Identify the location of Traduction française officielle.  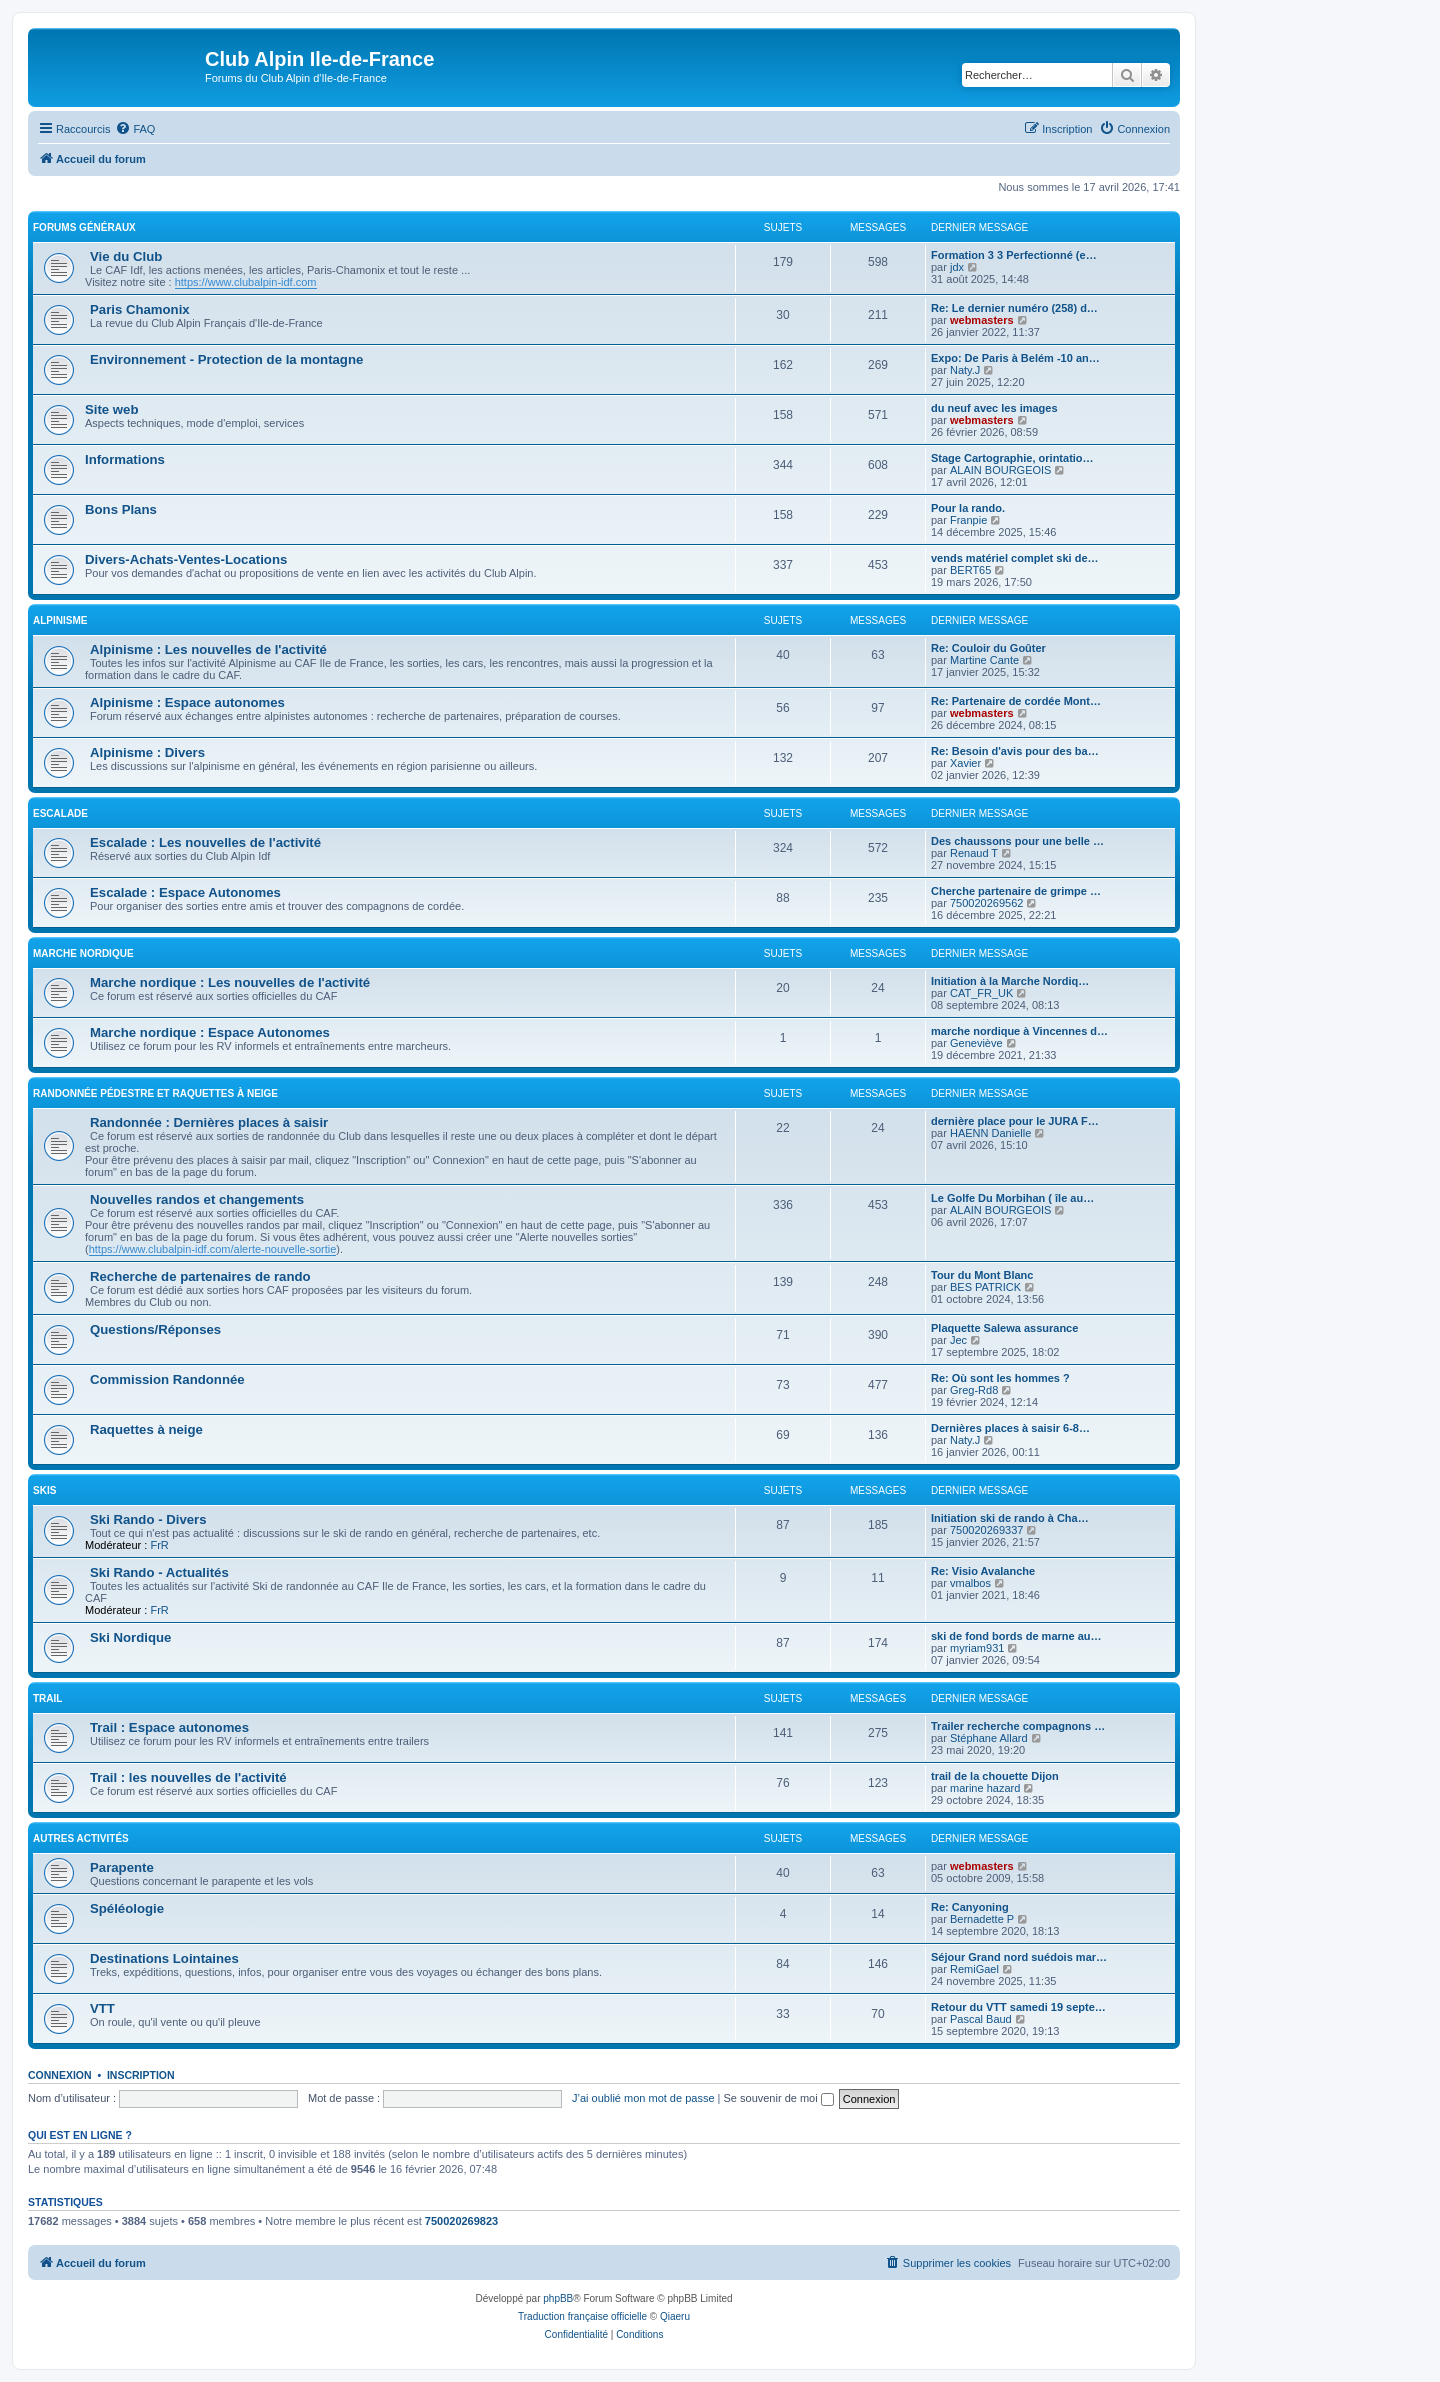
(582, 2316).